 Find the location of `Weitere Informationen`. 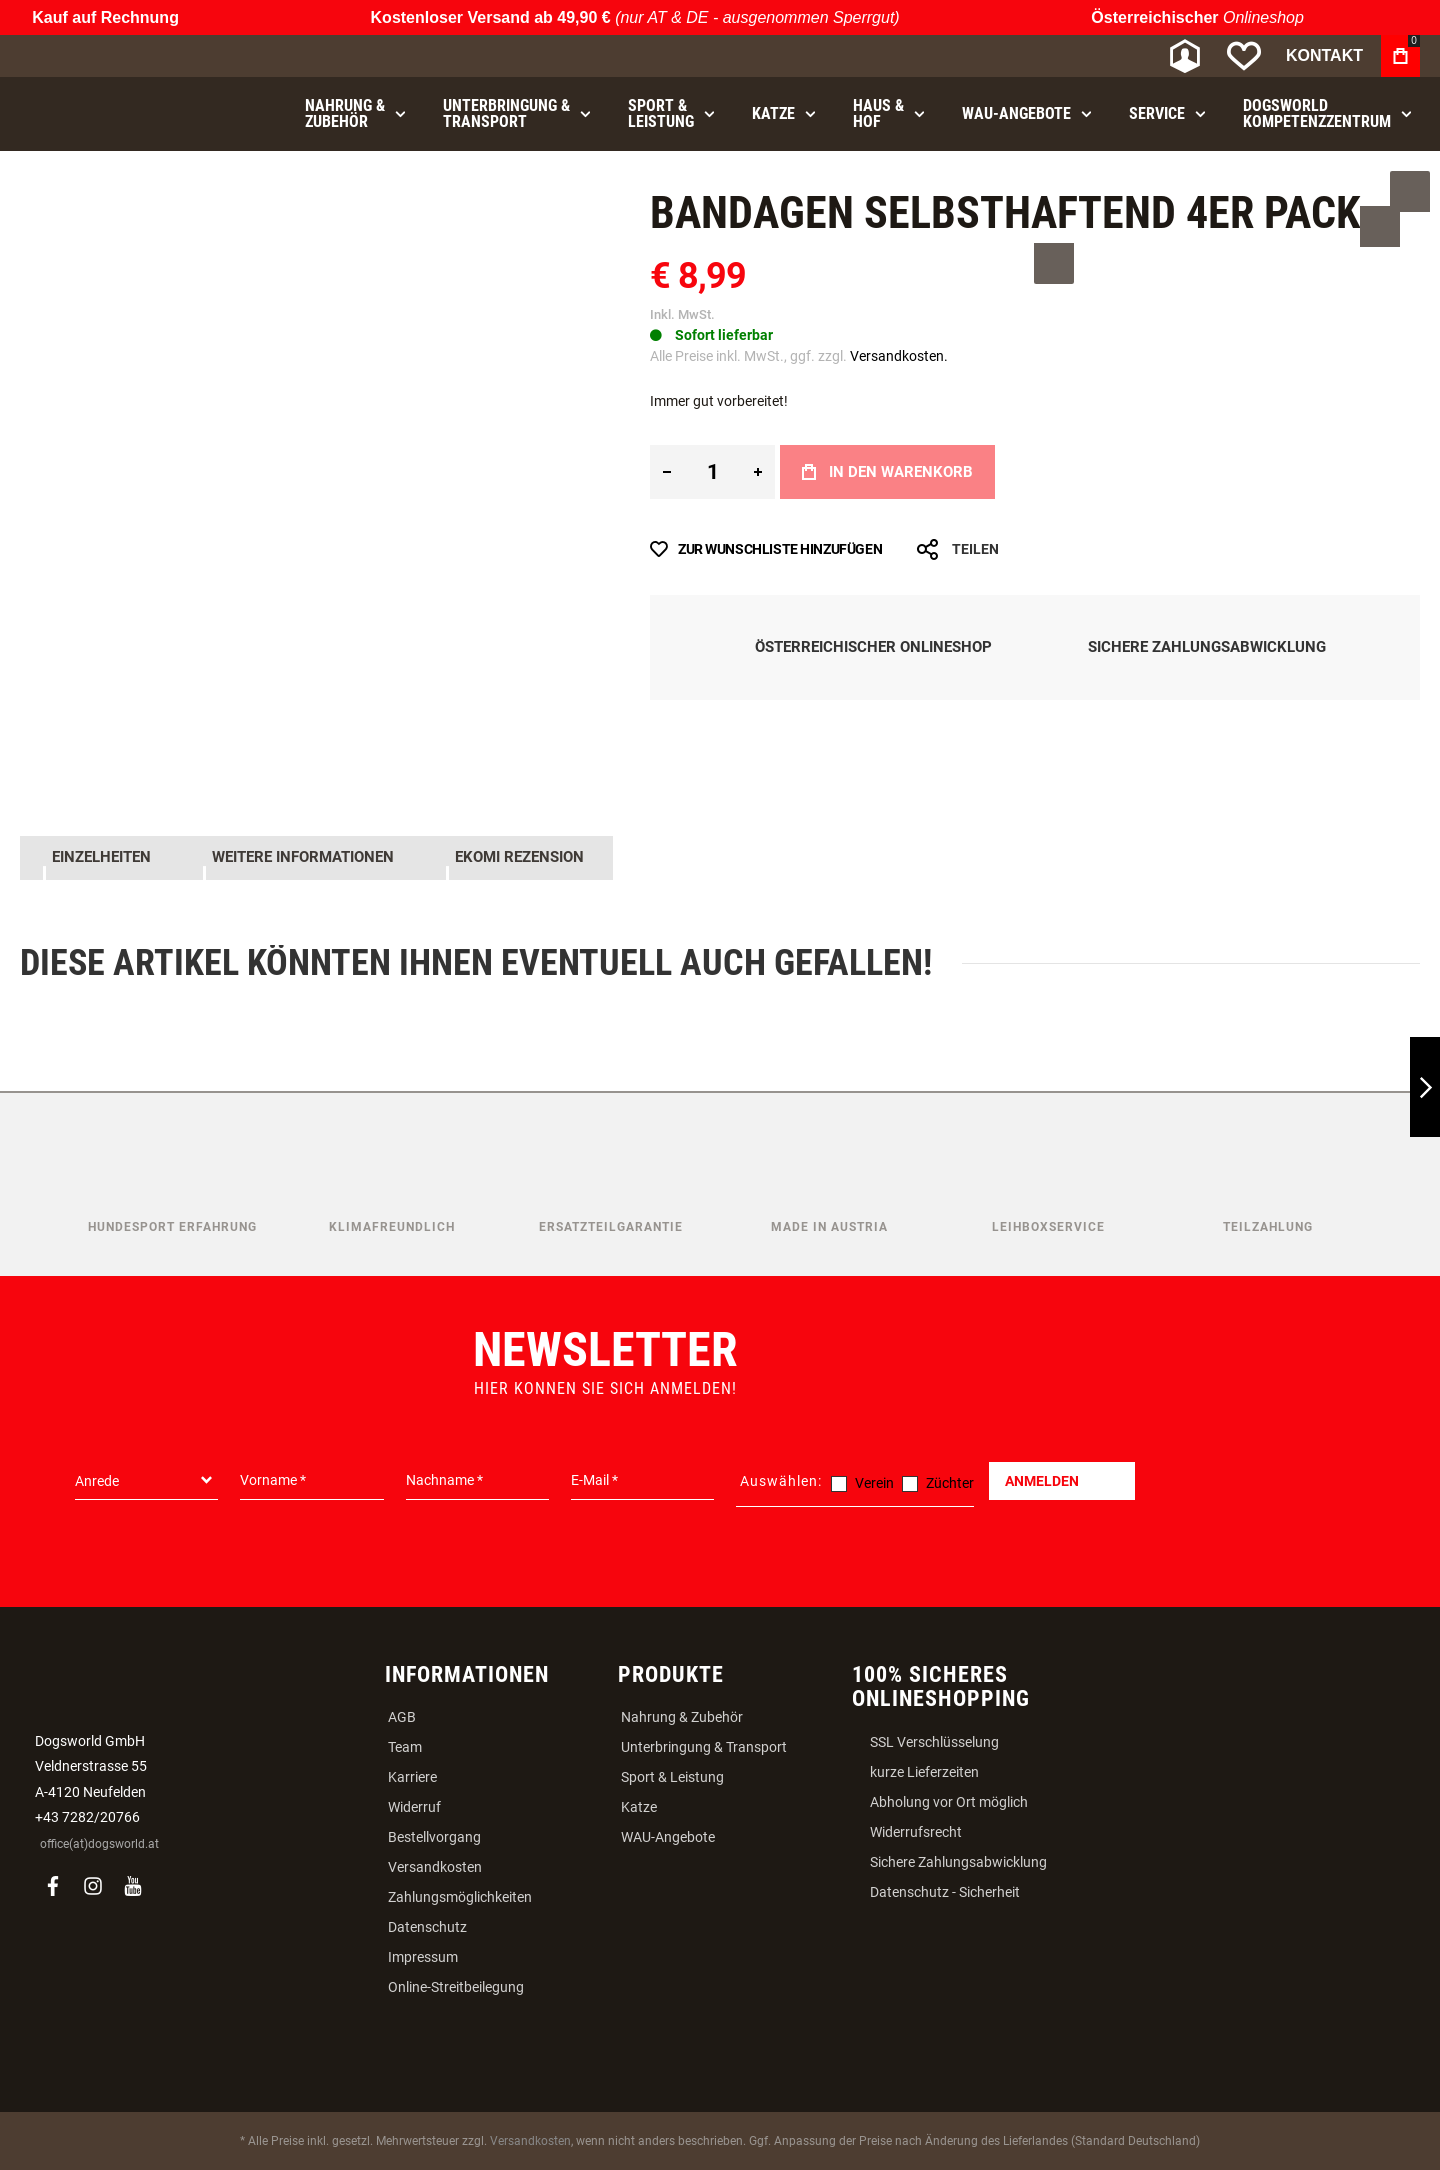

Weitere Informationen is located at coordinates (300, 857).